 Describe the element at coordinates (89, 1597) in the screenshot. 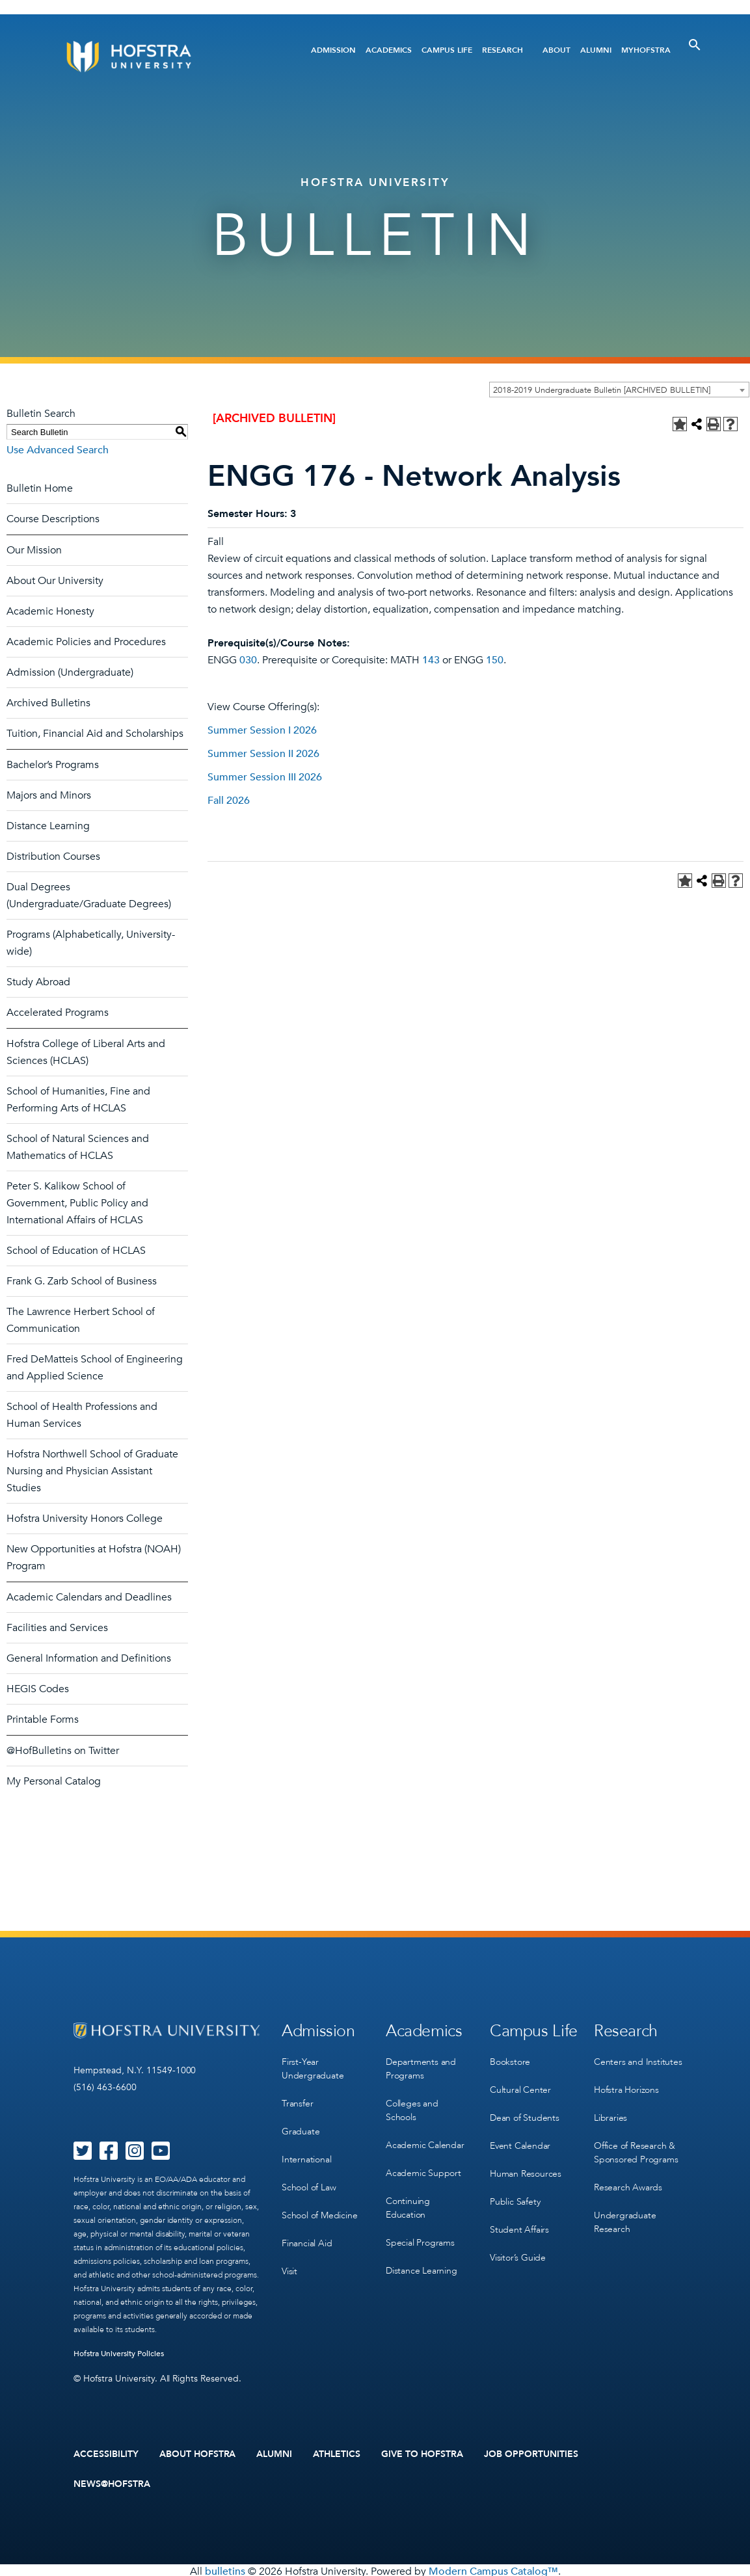

I see `Academic Calendars and Deadlines` at that location.